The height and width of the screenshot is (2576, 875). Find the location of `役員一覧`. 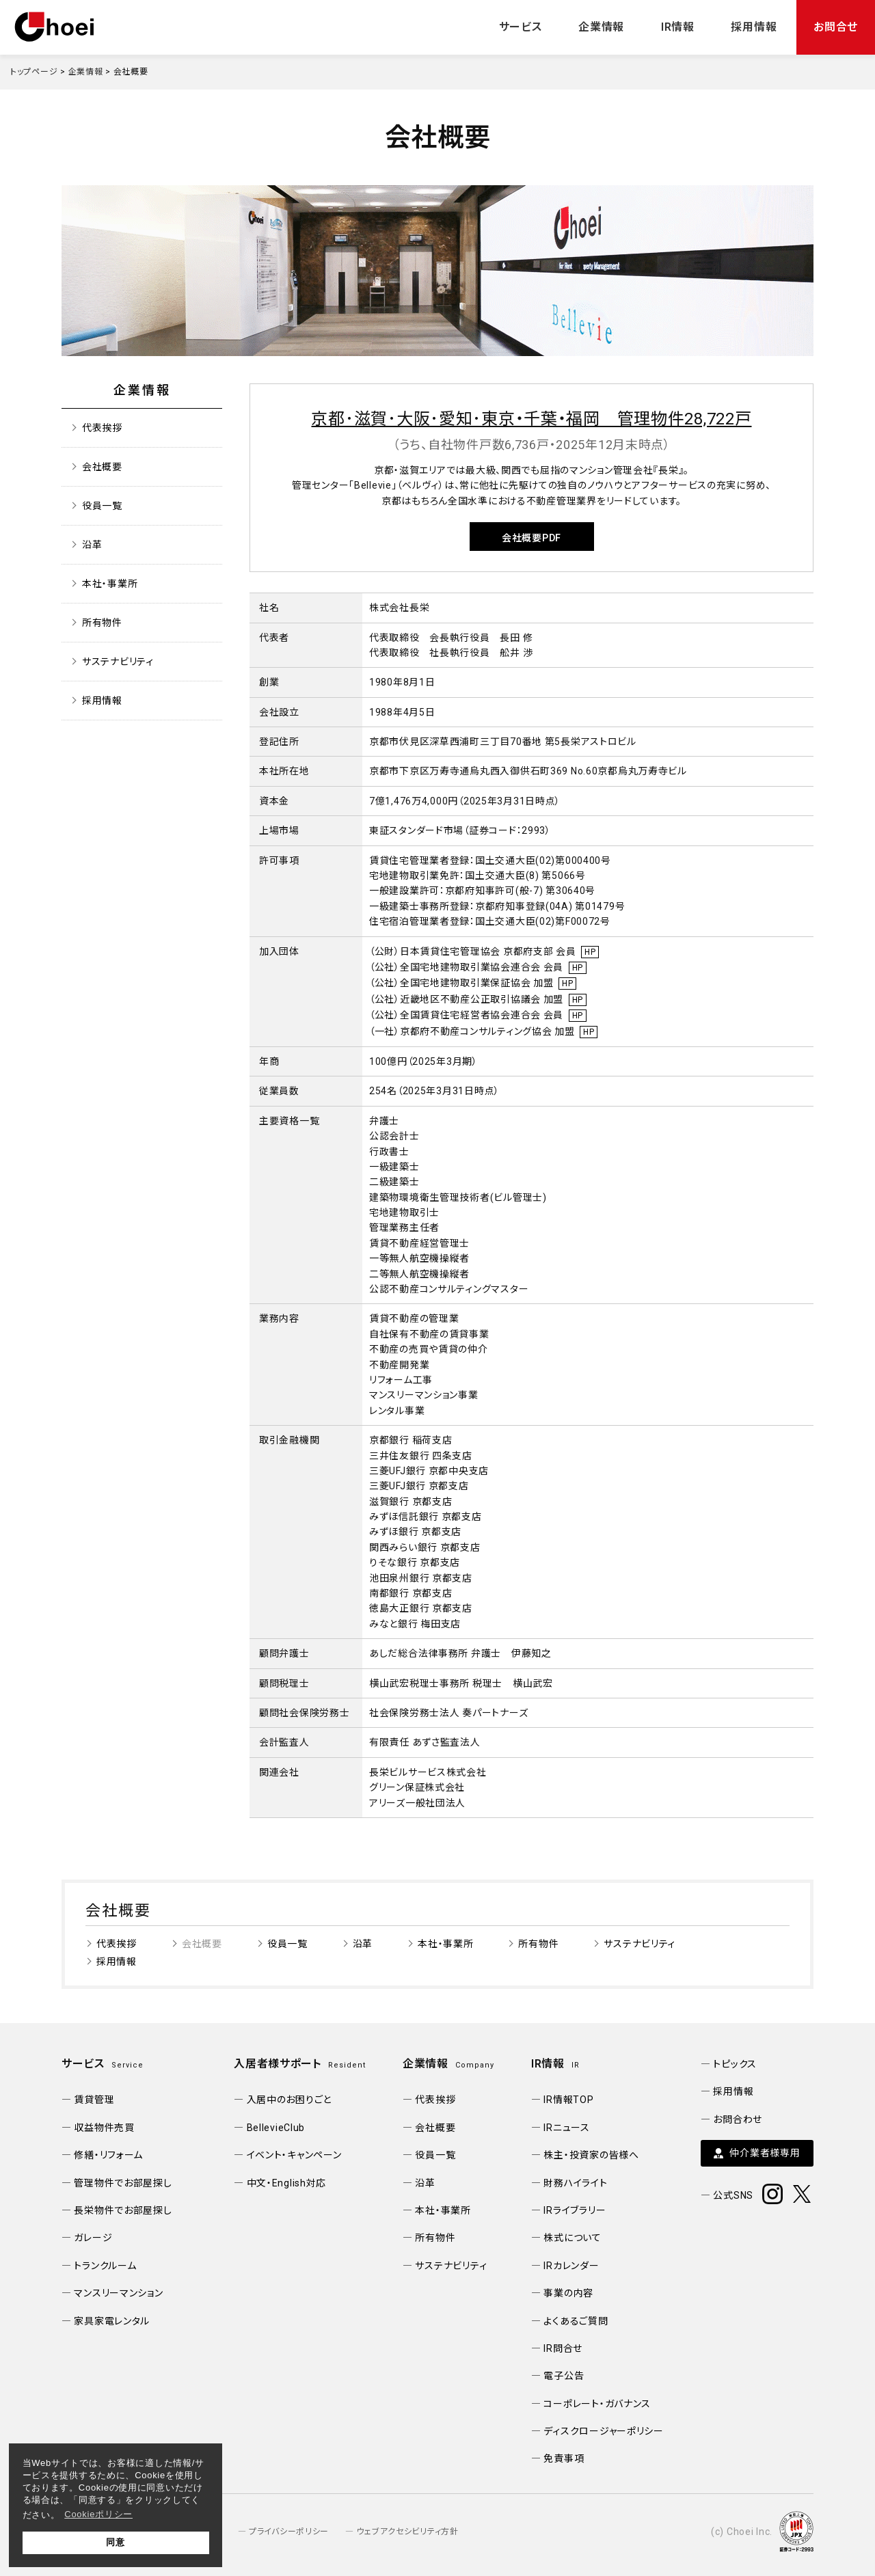

役員一覧 is located at coordinates (102, 505).